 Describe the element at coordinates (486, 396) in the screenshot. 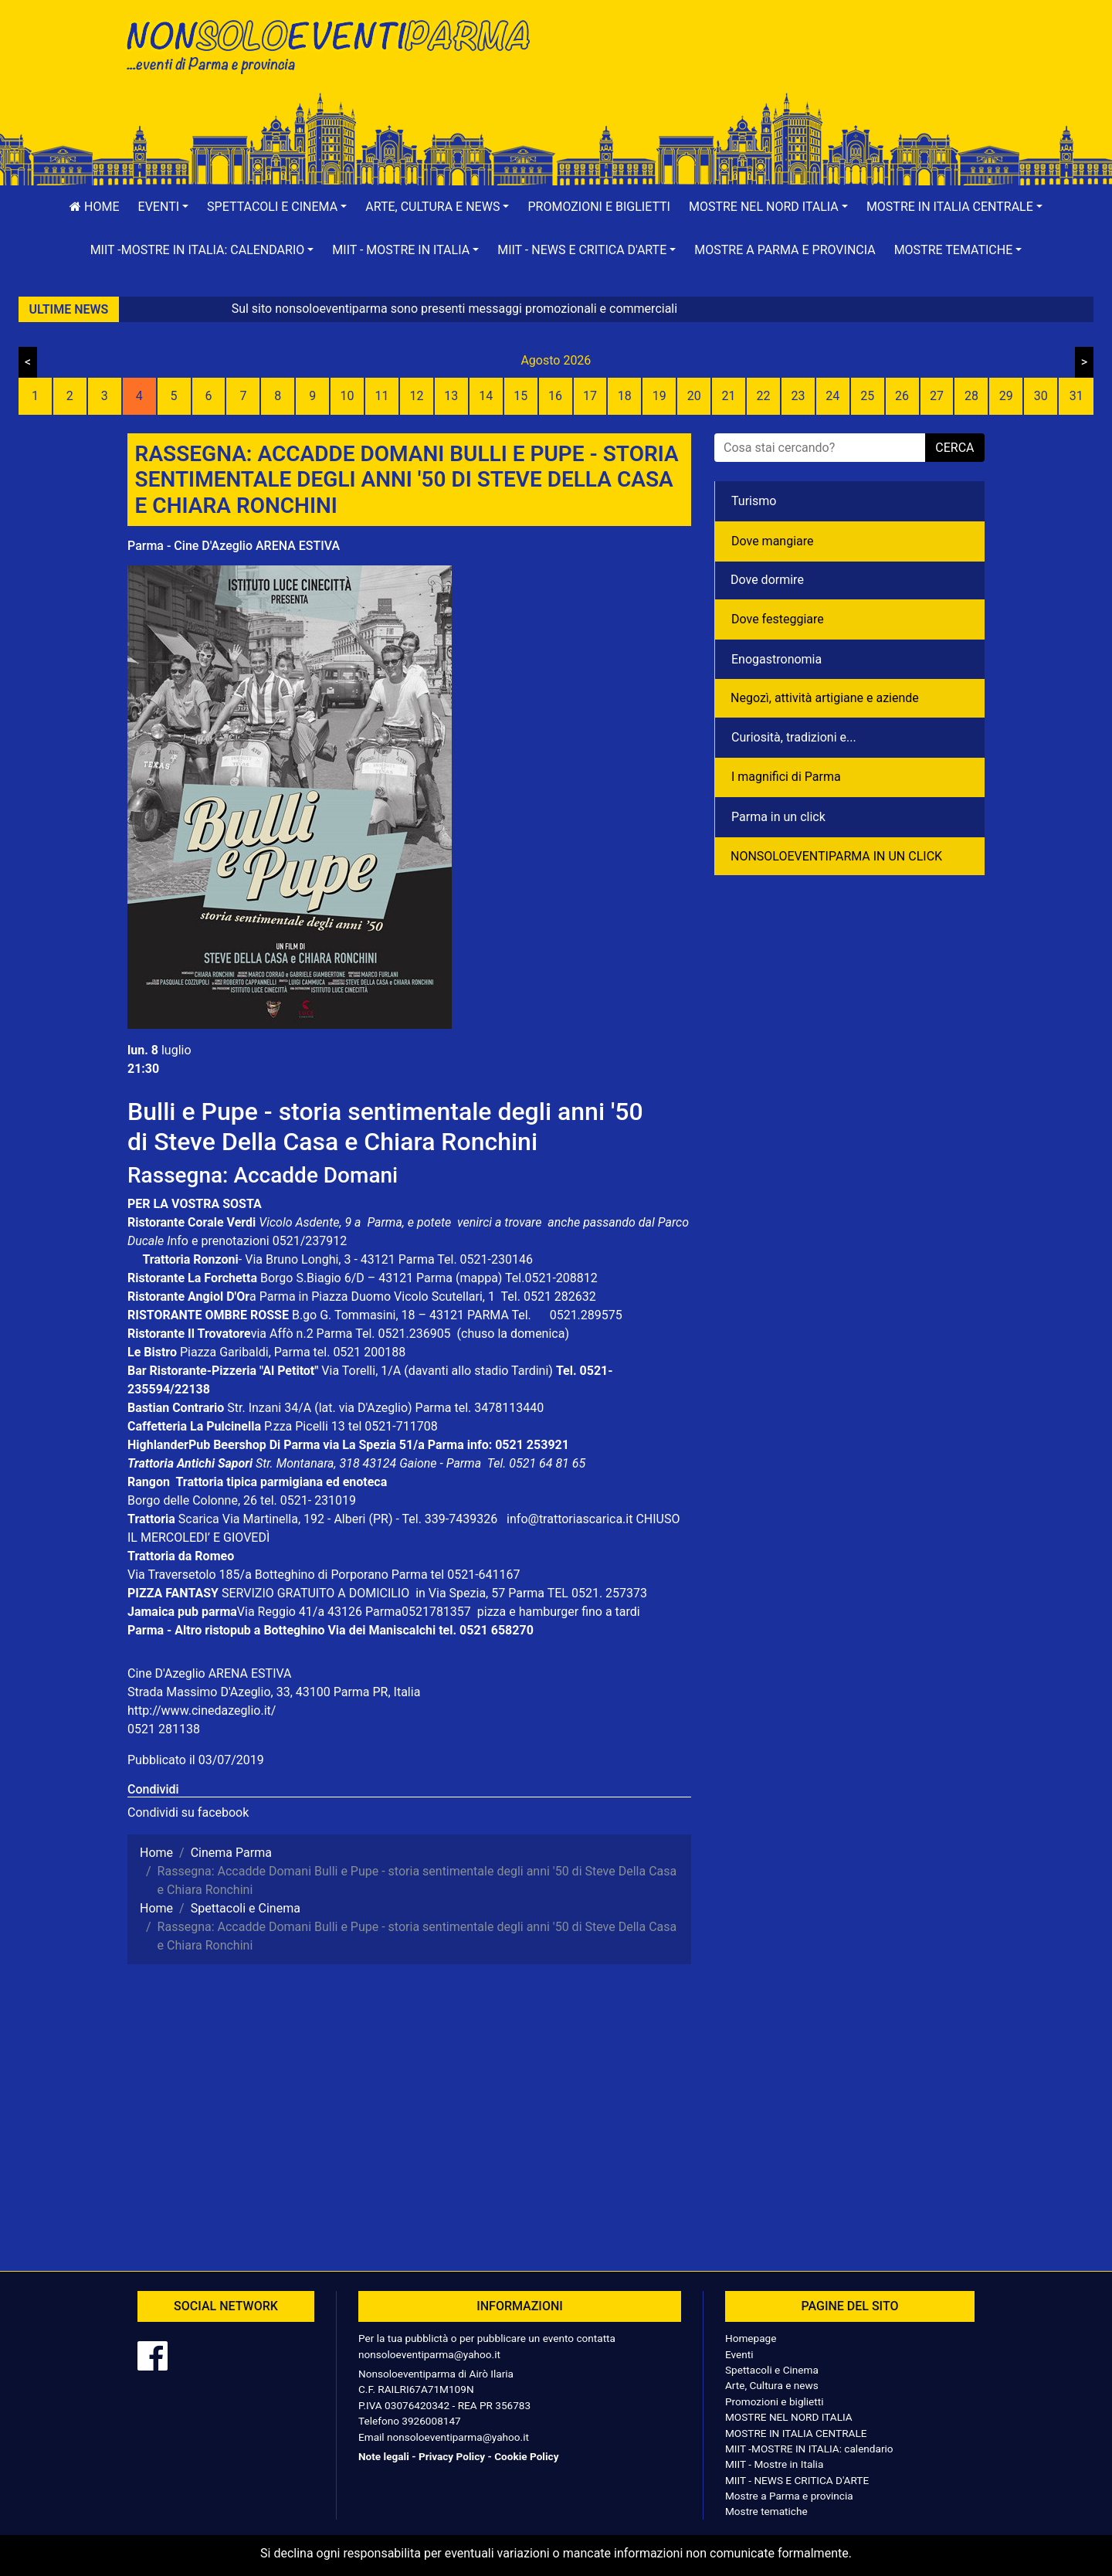

I see `14` at that location.